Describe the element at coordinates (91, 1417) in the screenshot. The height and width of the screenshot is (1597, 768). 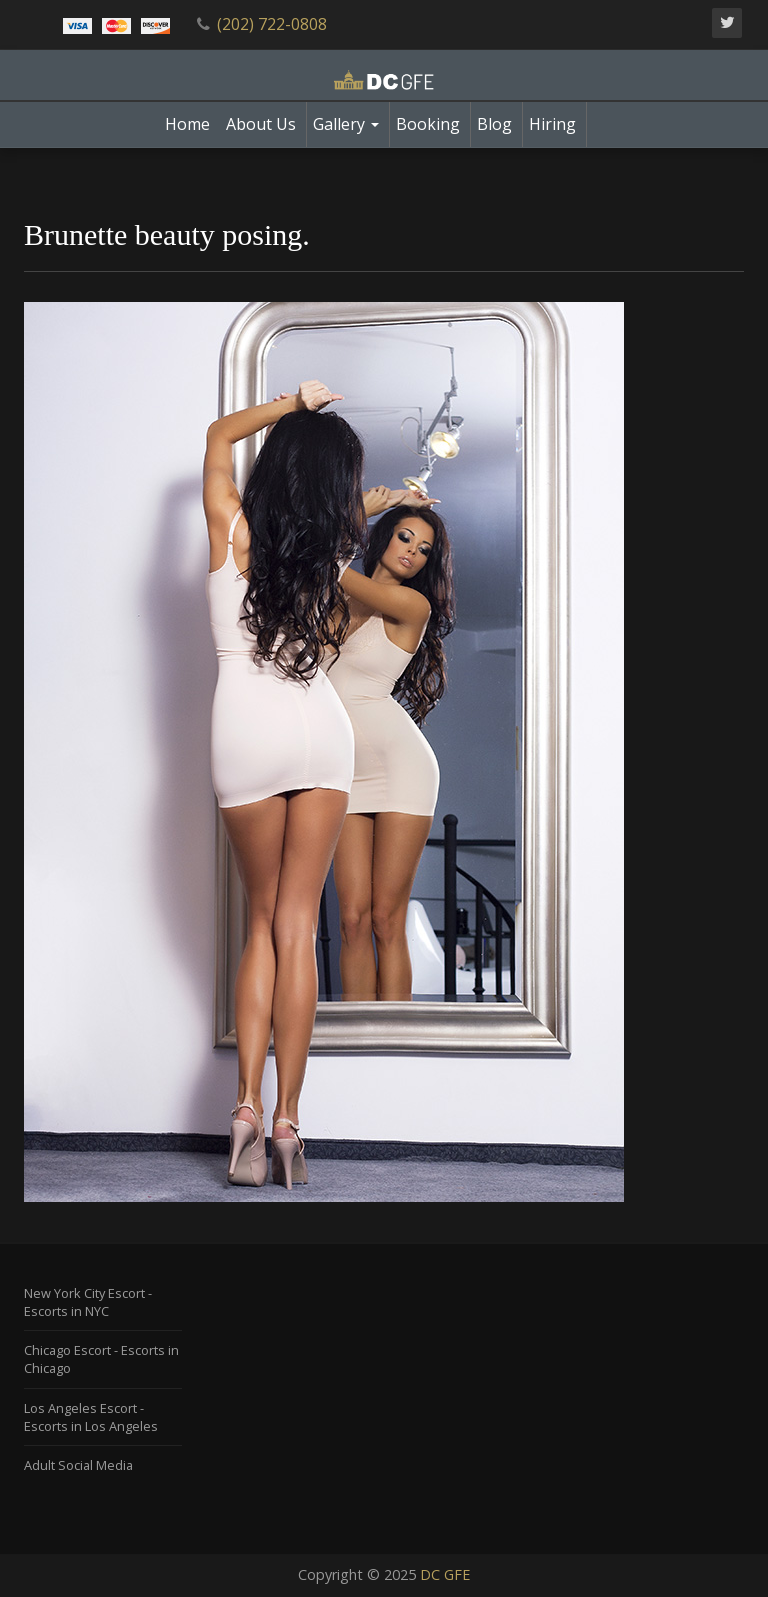
I see `Los Angeles Escort - Escorts in Los Angeles` at that location.